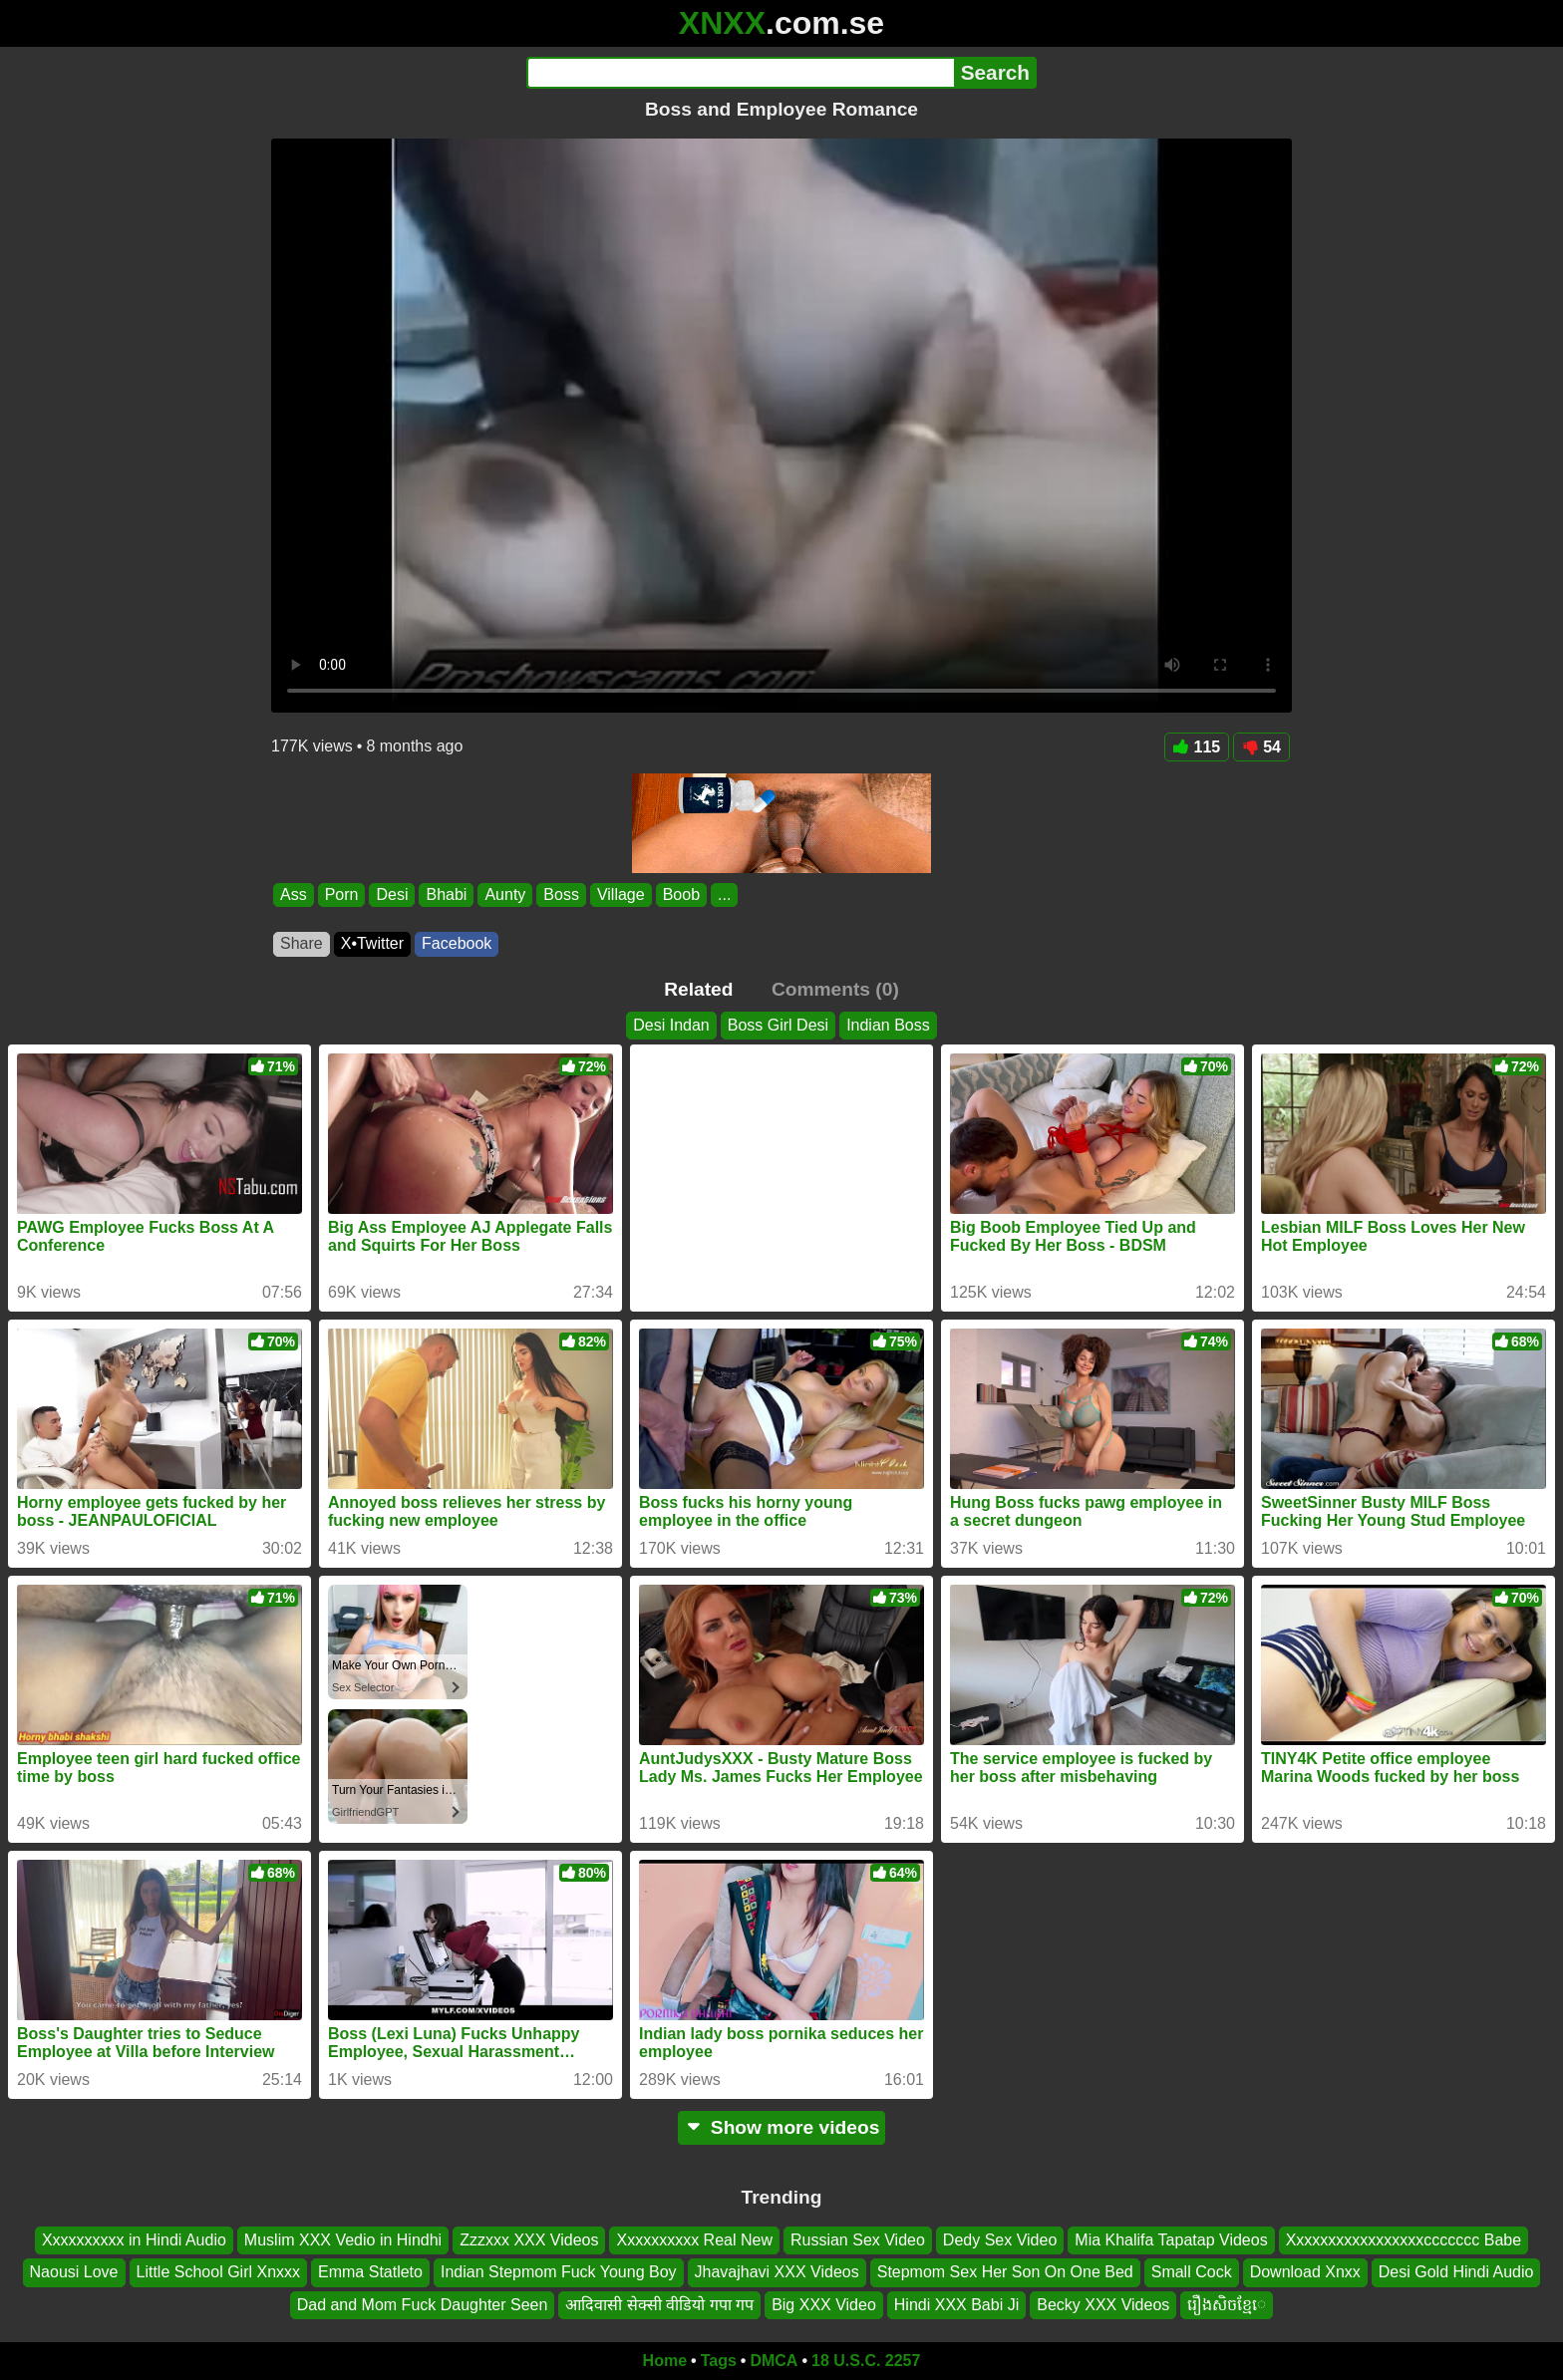 This screenshot has height=2380, width=1563. What do you see at coordinates (681, 894) in the screenshot?
I see `Boob` at bounding box center [681, 894].